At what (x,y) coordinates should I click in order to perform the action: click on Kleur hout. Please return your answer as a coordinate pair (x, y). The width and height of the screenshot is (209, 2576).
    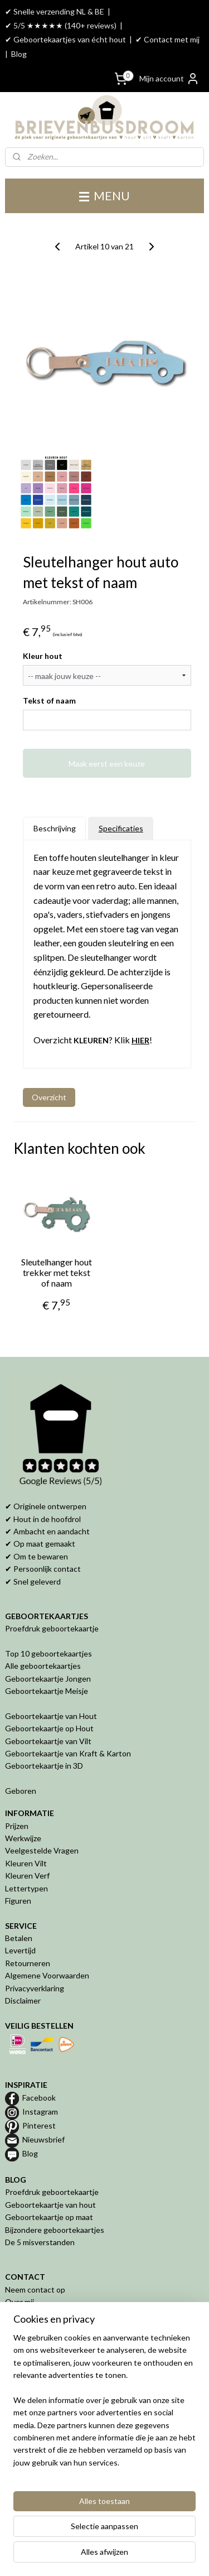
    Looking at the image, I should click on (42, 656).